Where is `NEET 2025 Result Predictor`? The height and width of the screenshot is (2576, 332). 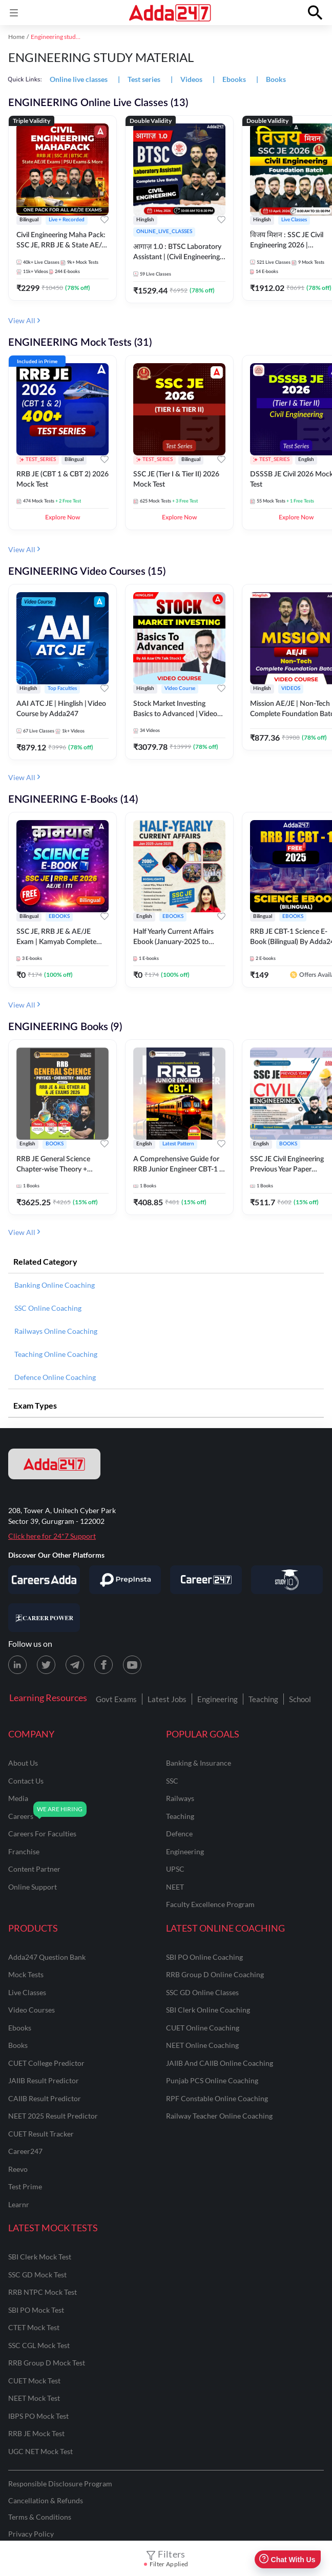
NEET 2025 Result Predictor is located at coordinates (53, 2115).